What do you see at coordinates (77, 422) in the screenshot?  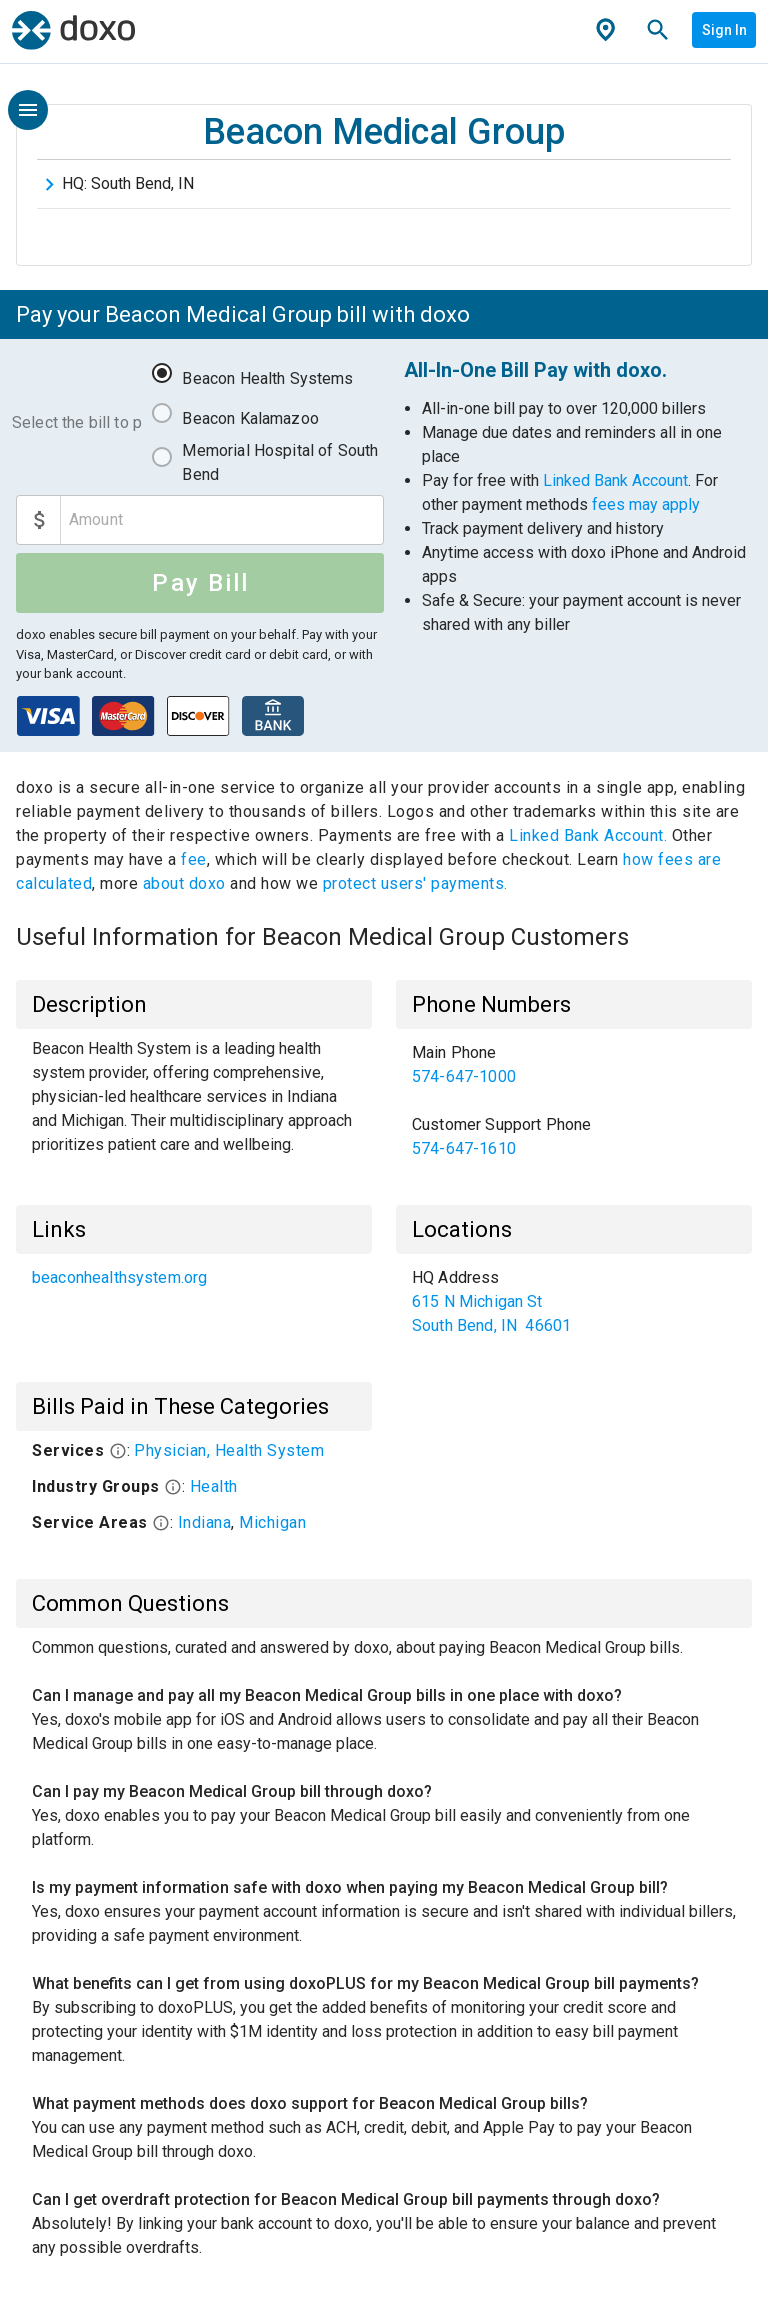 I see `Select the bill to pay:` at bounding box center [77, 422].